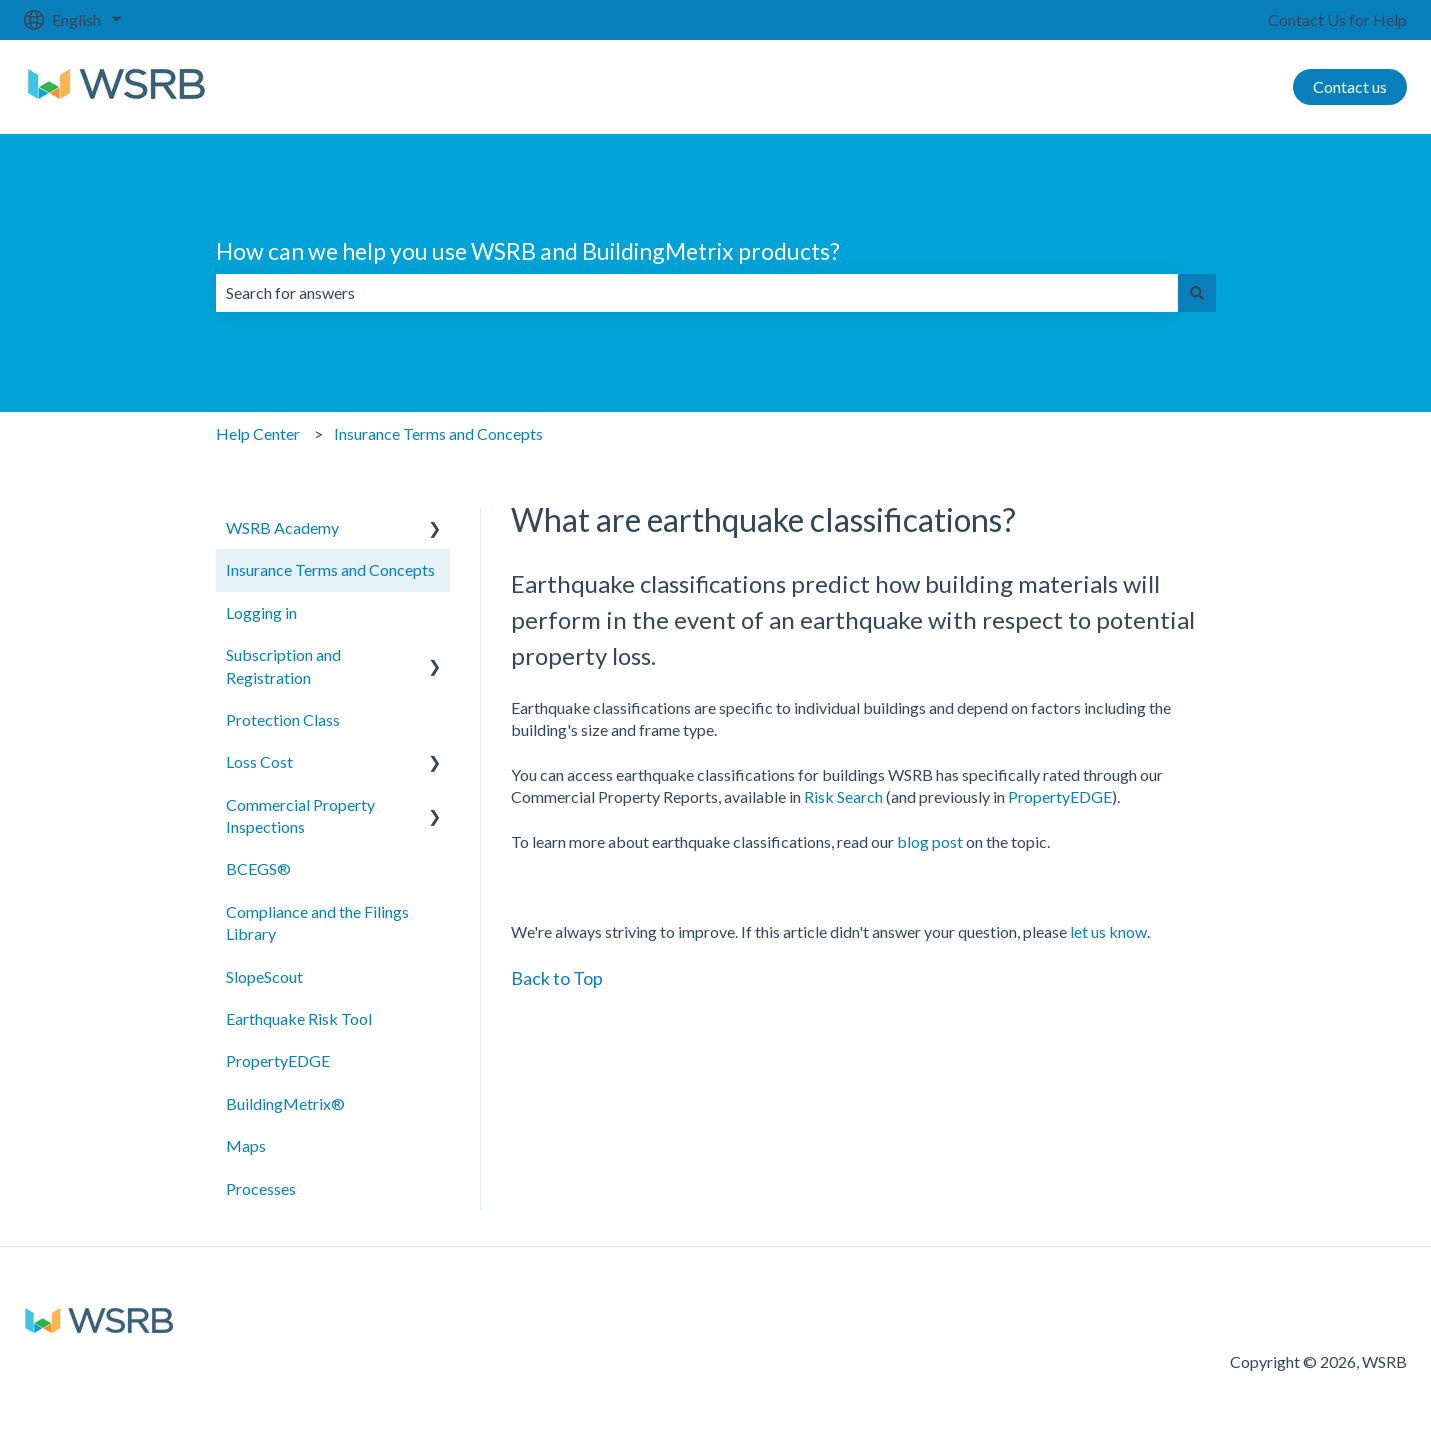 This screenshot has height=1444, width=1431. What do you see at coordinates (697, 293) in the screenshot?
I see `[combobox]` at bounding box center [697, 293].